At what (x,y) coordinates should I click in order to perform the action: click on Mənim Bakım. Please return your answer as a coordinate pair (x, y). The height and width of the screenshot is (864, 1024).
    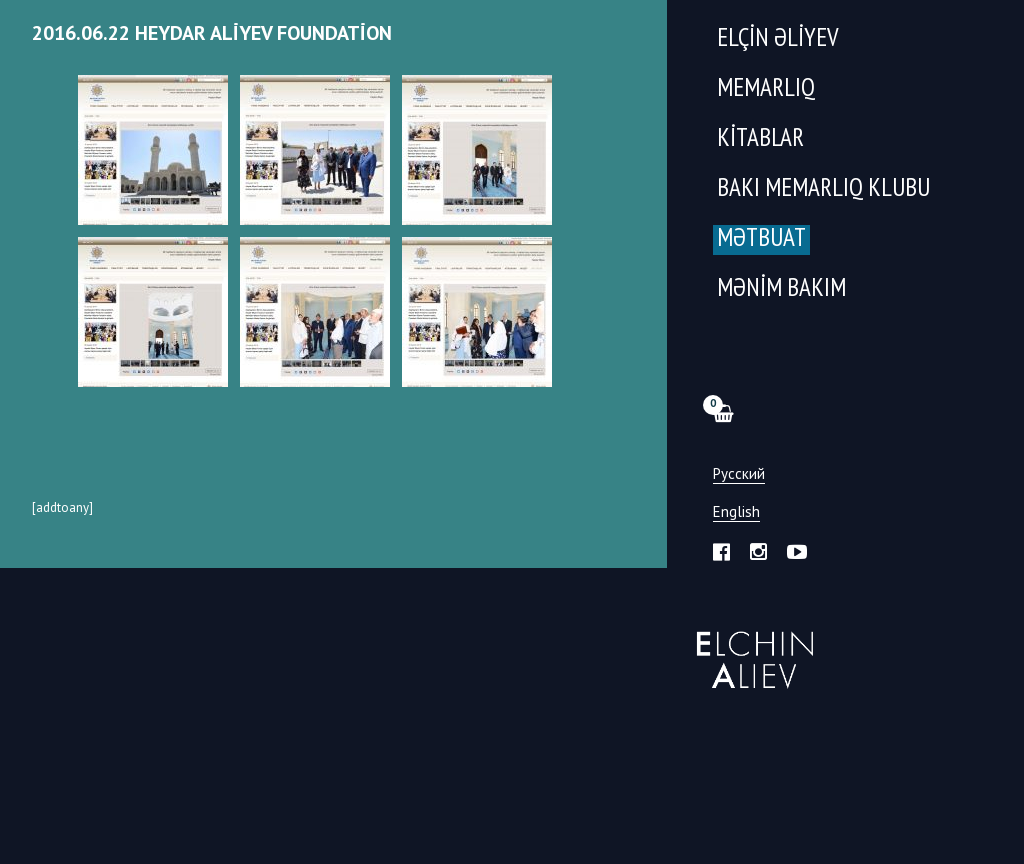
    Looking at the image, I should click on (781, 289).